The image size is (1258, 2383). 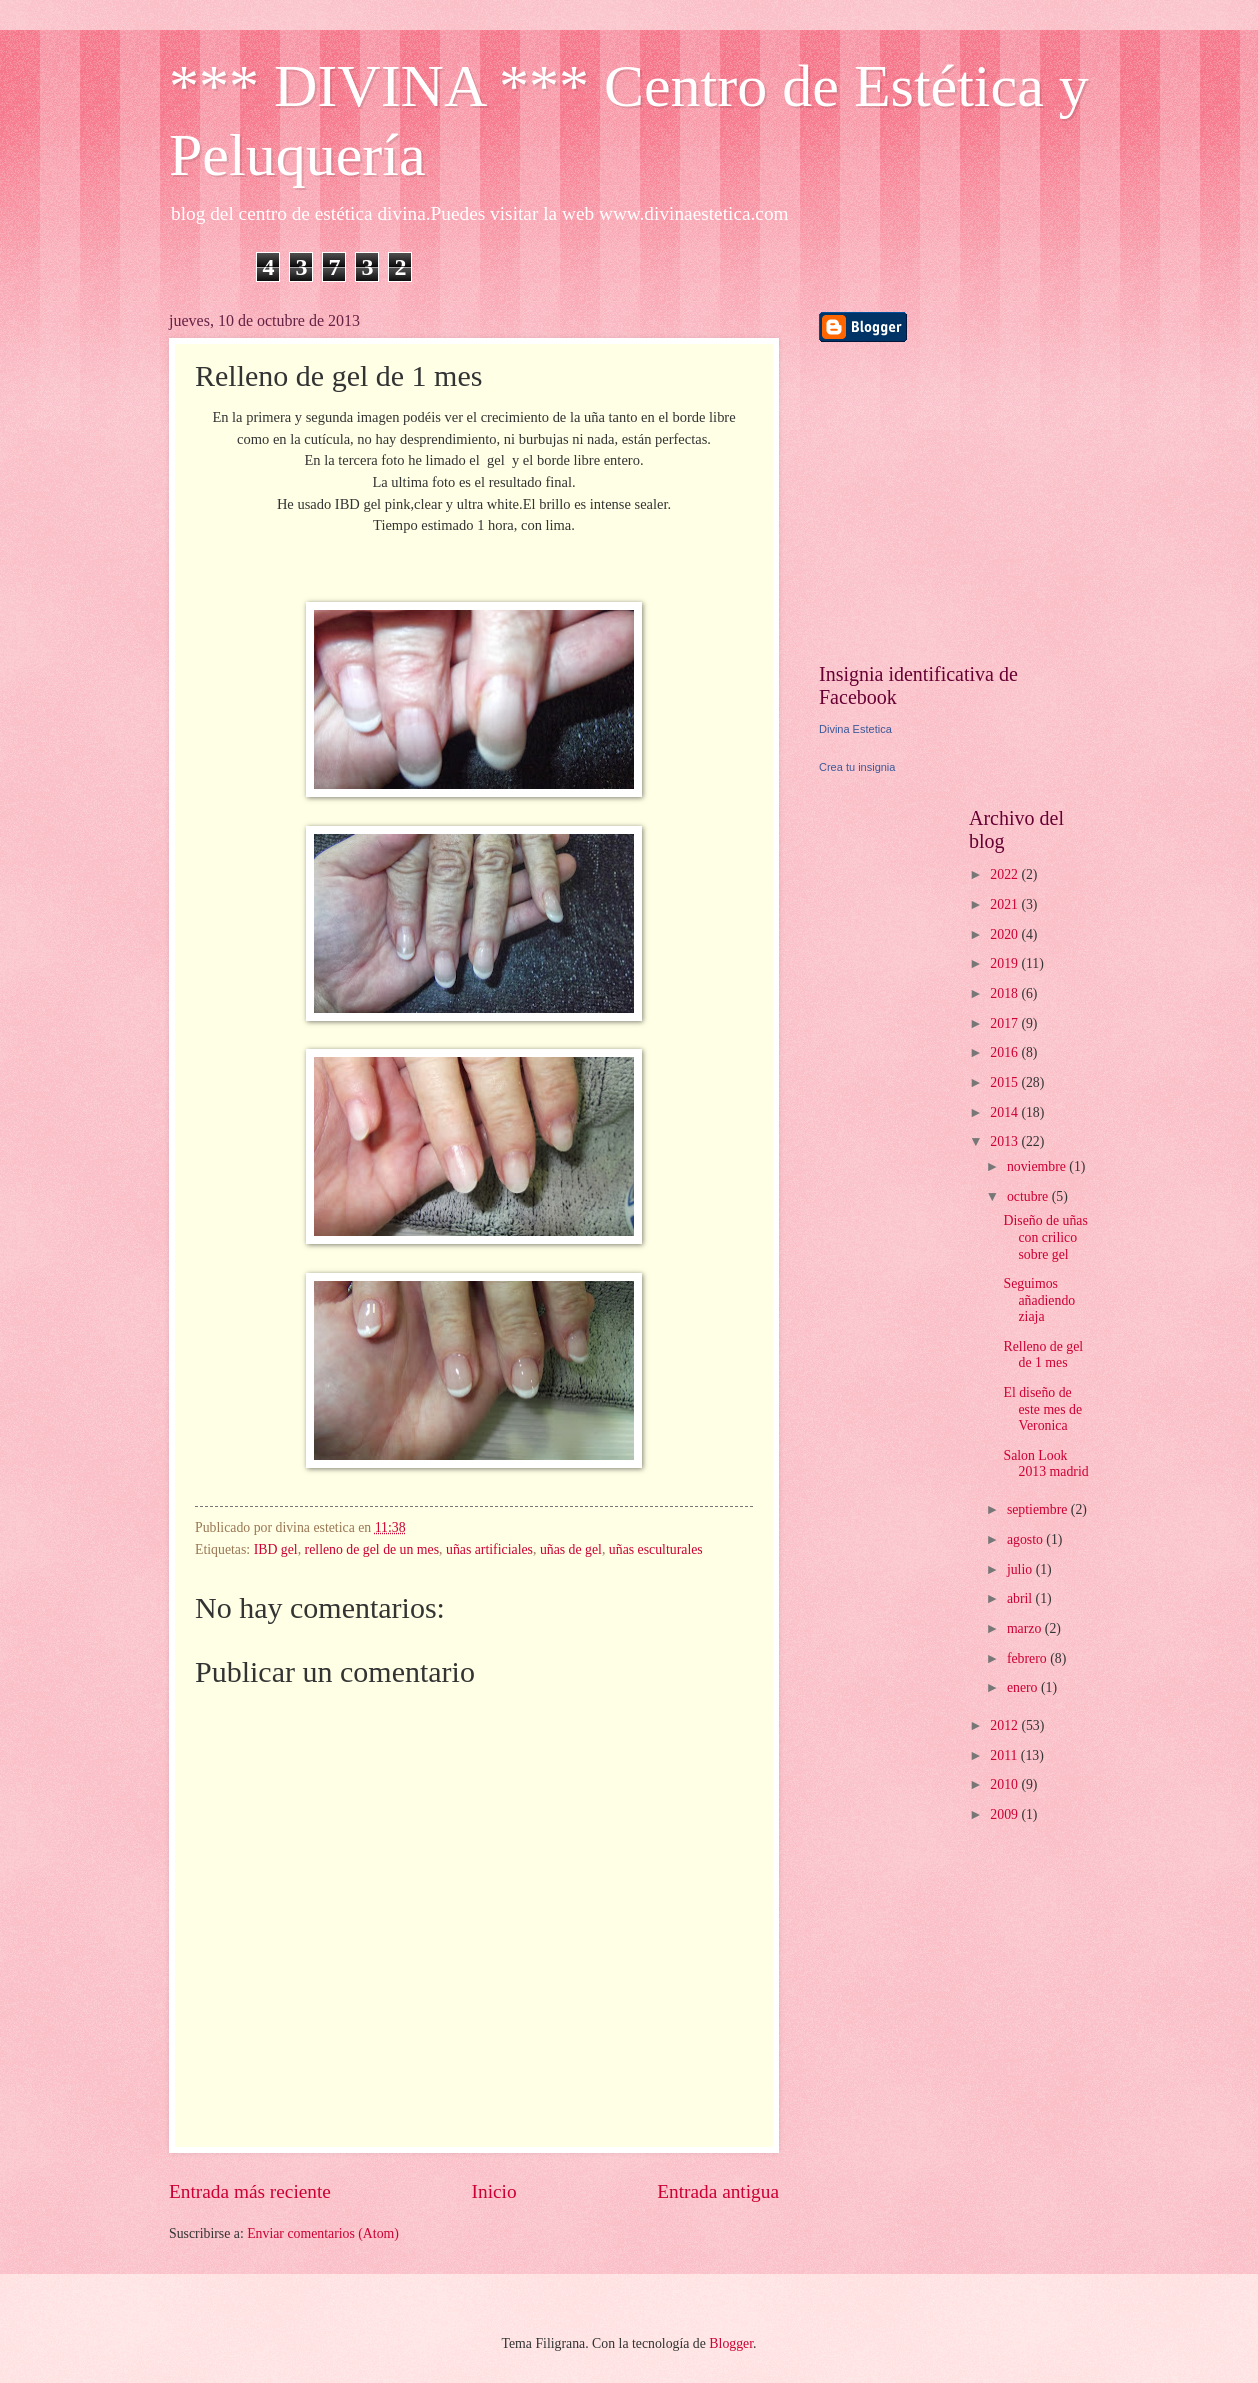 What do you see at coordinates (1039, 1509) in the screenshot?
I see `septiembre` at bounding box center [1039, 1509].